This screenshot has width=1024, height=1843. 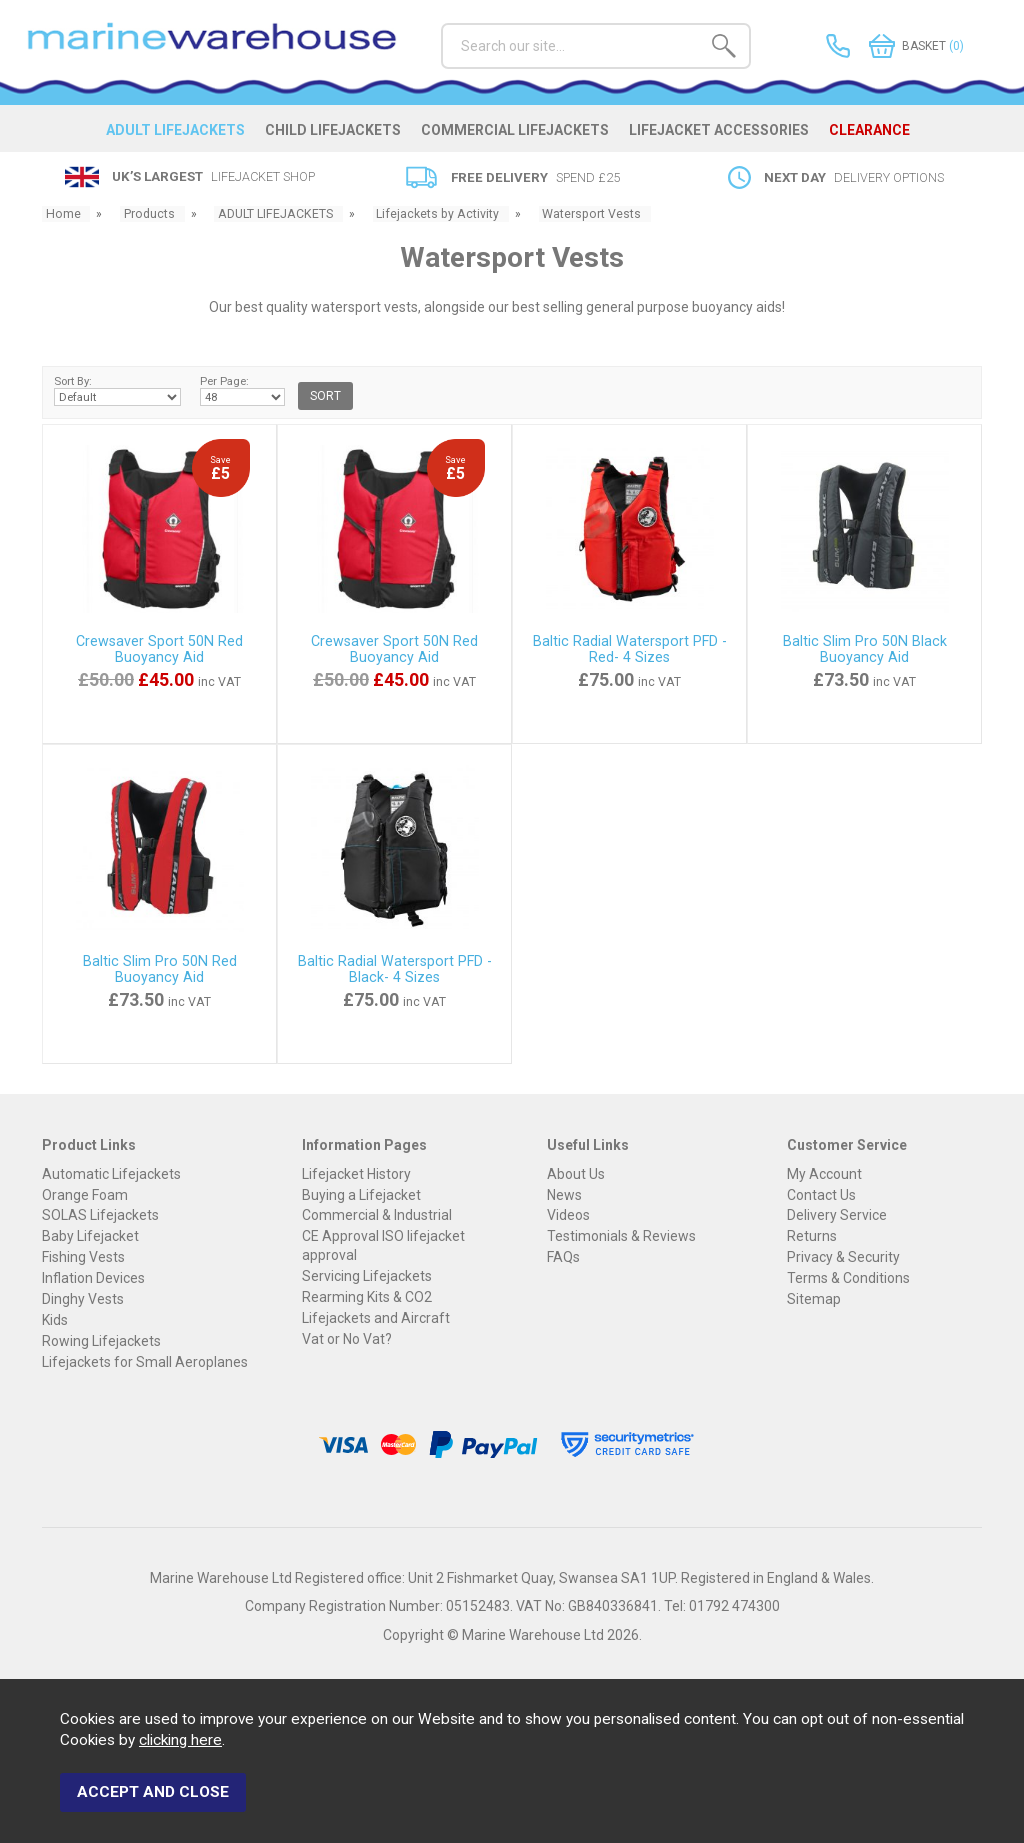 What do you see at coordinates (101, 1342) in the screenshot?
I see `Rowing Lifejackets` at bounding box center [101, 1342].